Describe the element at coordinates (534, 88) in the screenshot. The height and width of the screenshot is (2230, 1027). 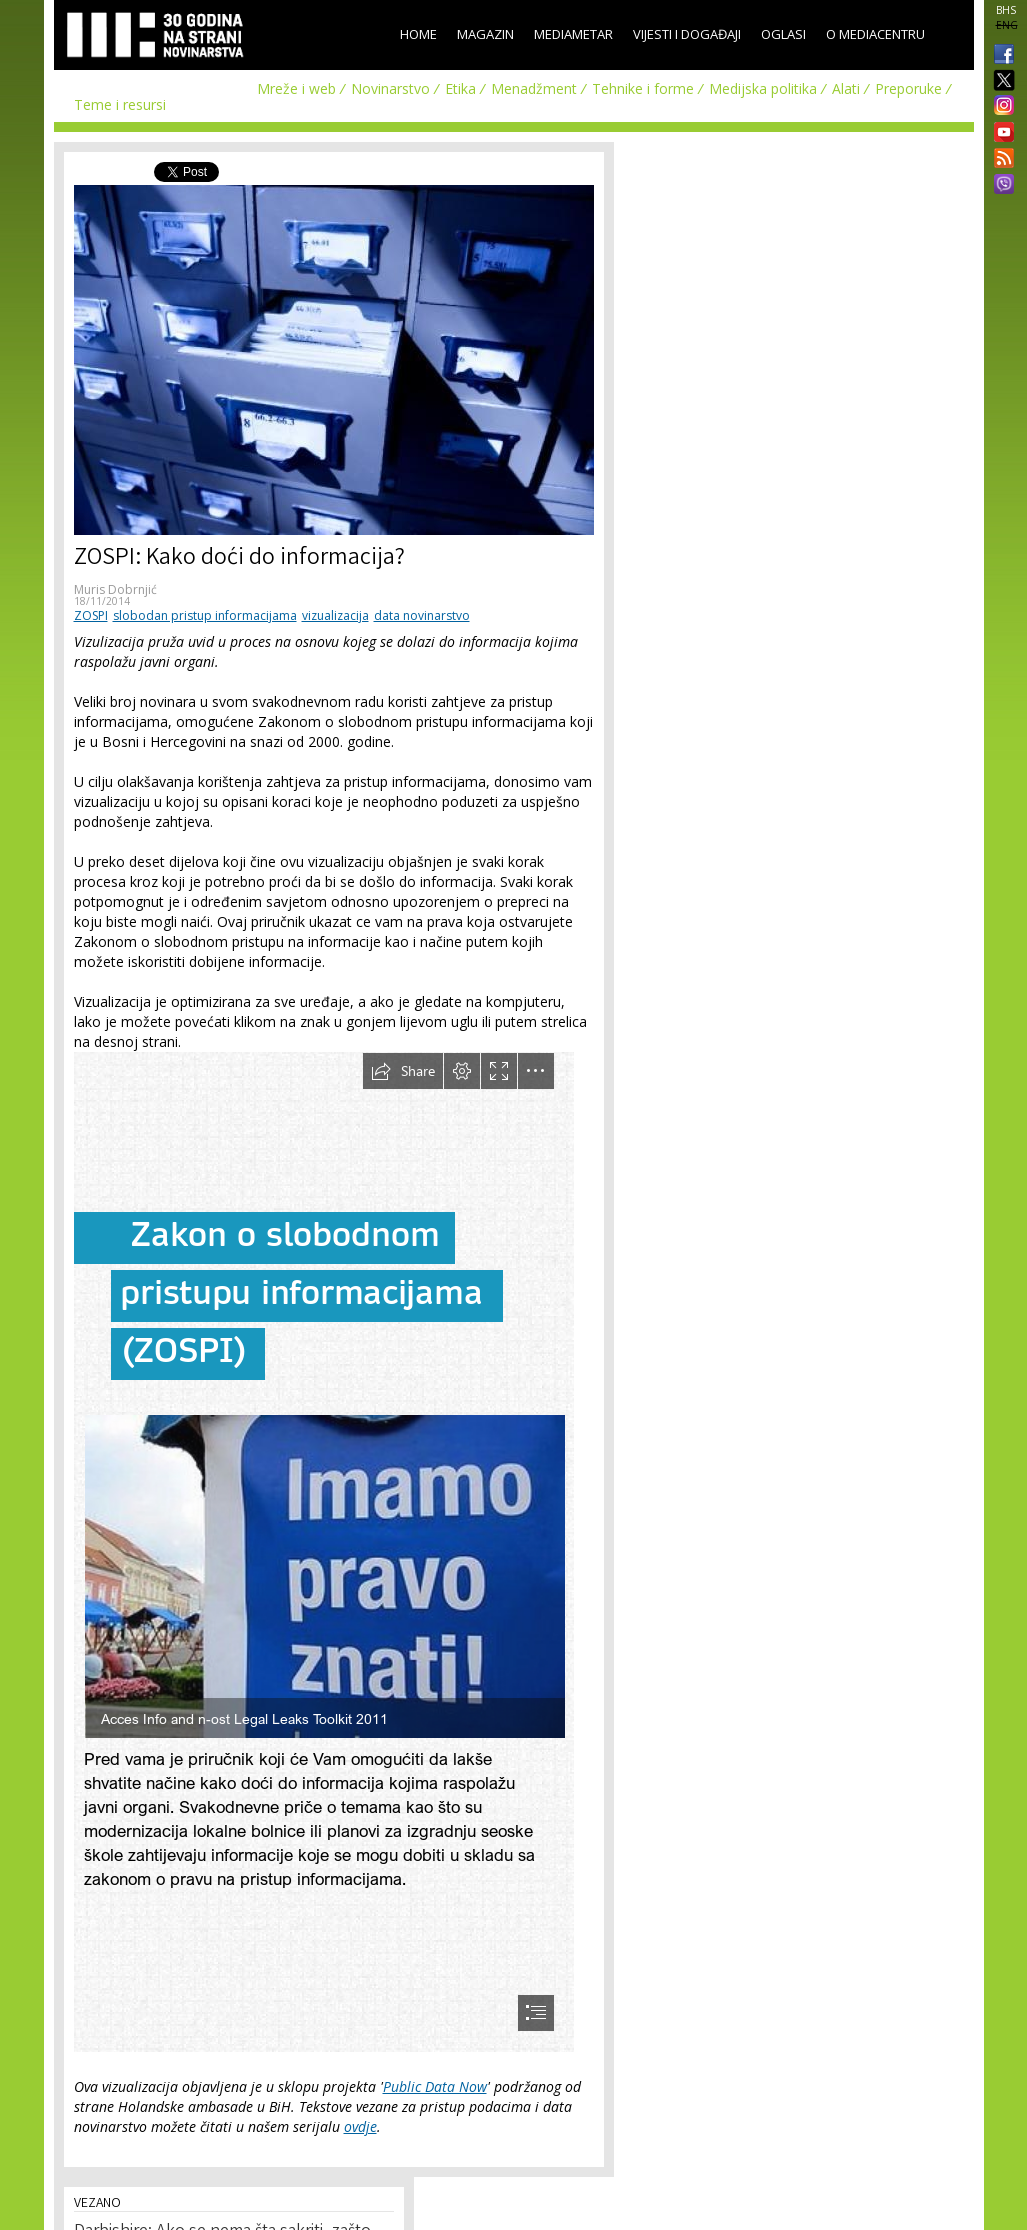
I see `Menadžment` at that location.